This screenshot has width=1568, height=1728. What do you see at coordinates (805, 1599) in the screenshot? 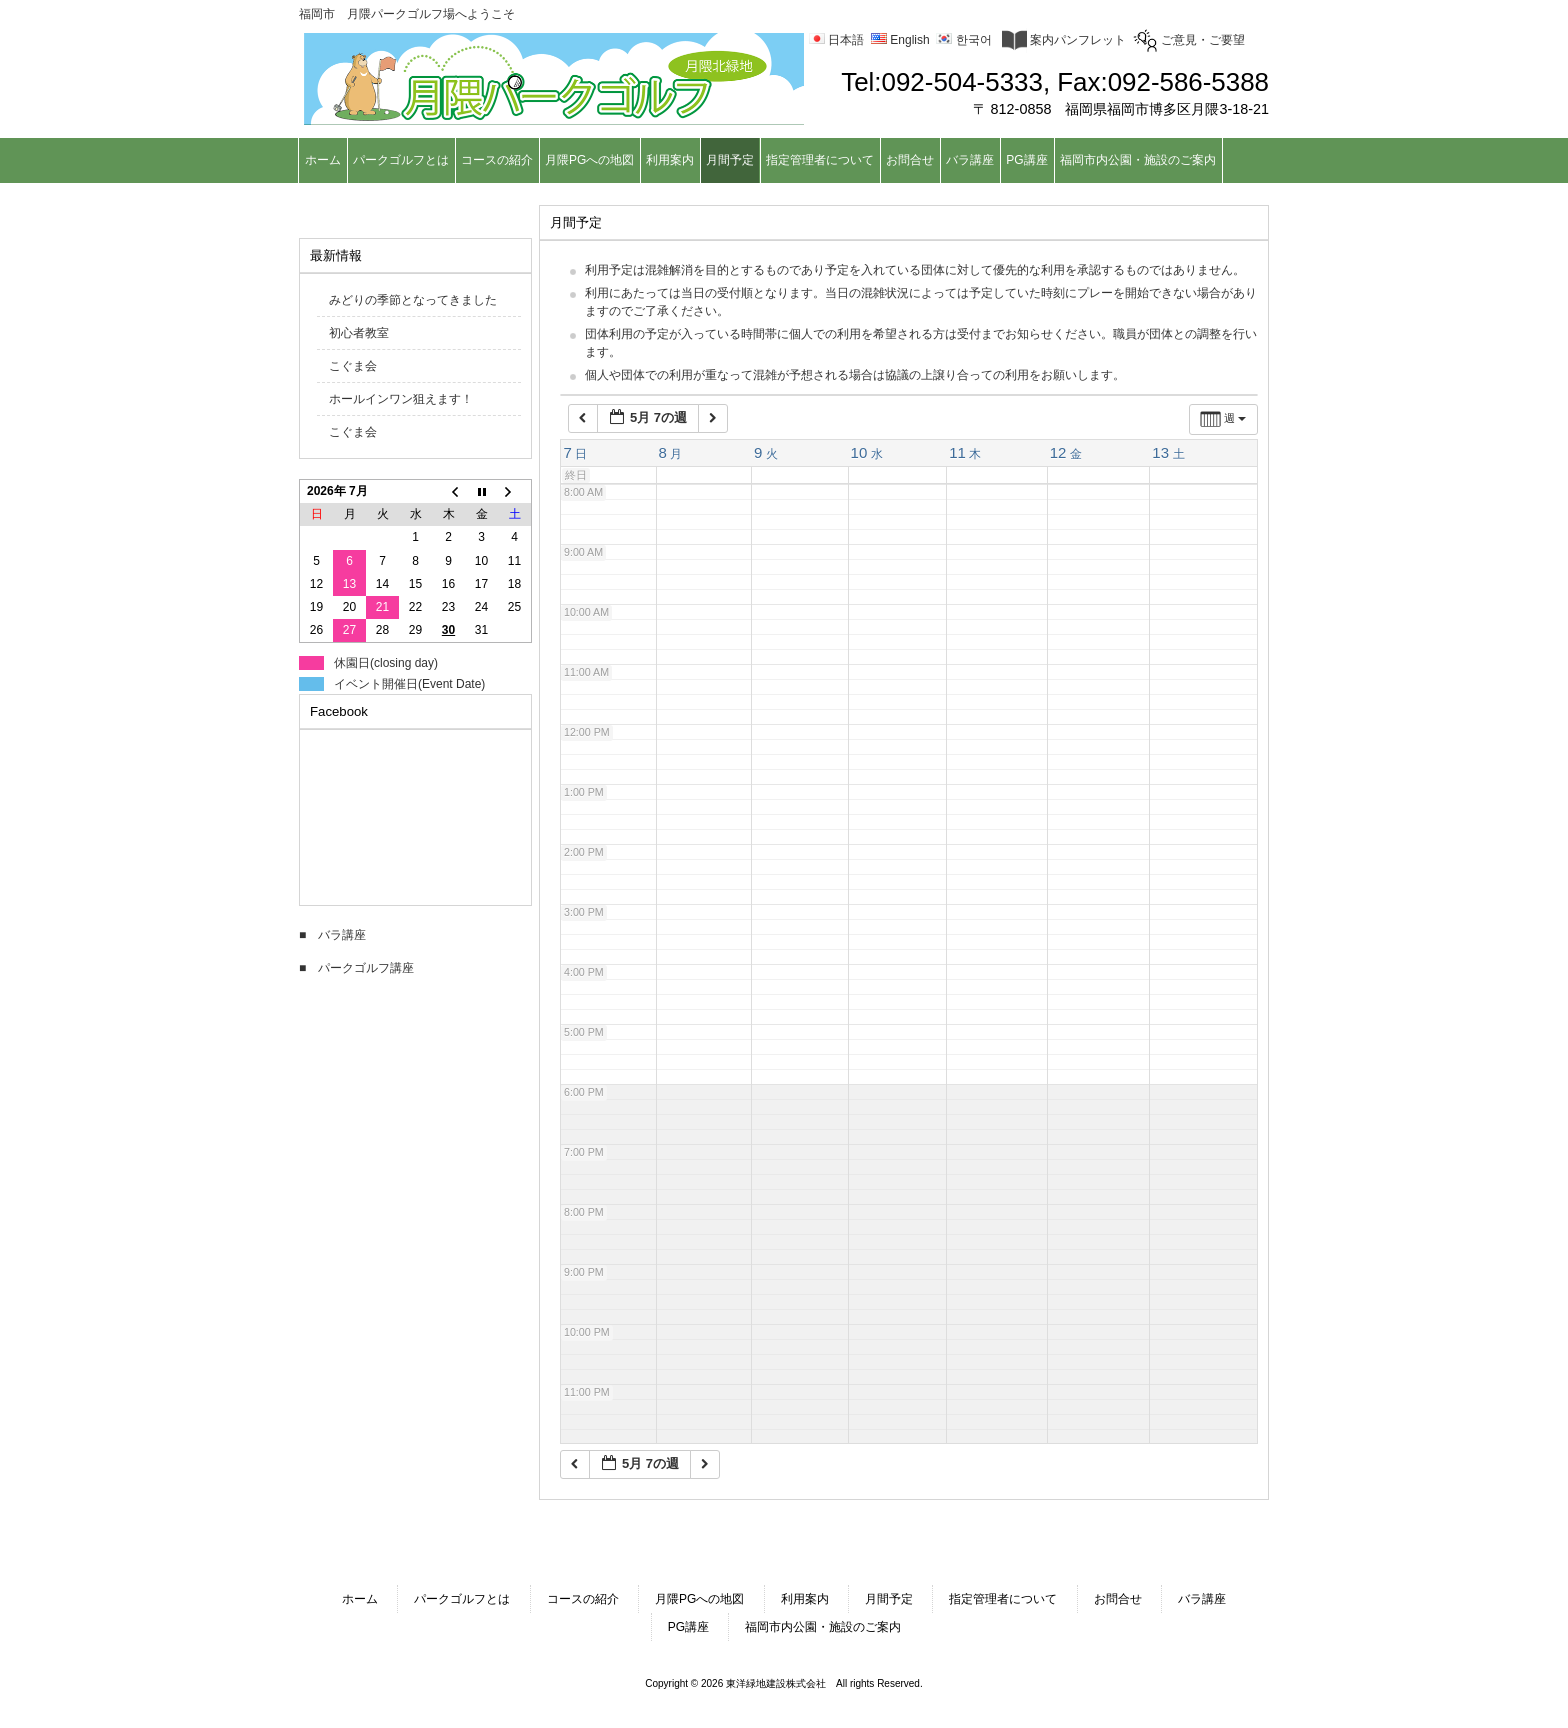
I see `利用案内` at bounding box center [805, 1599].